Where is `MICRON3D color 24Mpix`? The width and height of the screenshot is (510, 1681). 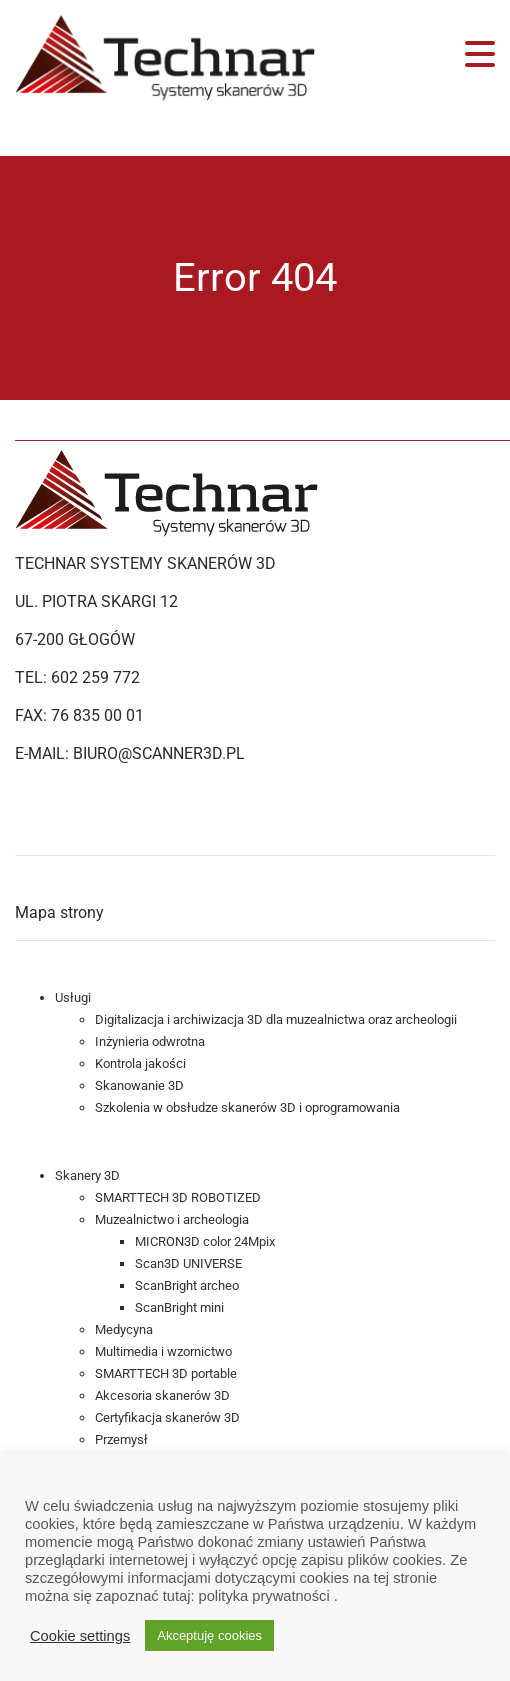
MICRON3D color 24Mpix is located at coordinates (205, 1241).